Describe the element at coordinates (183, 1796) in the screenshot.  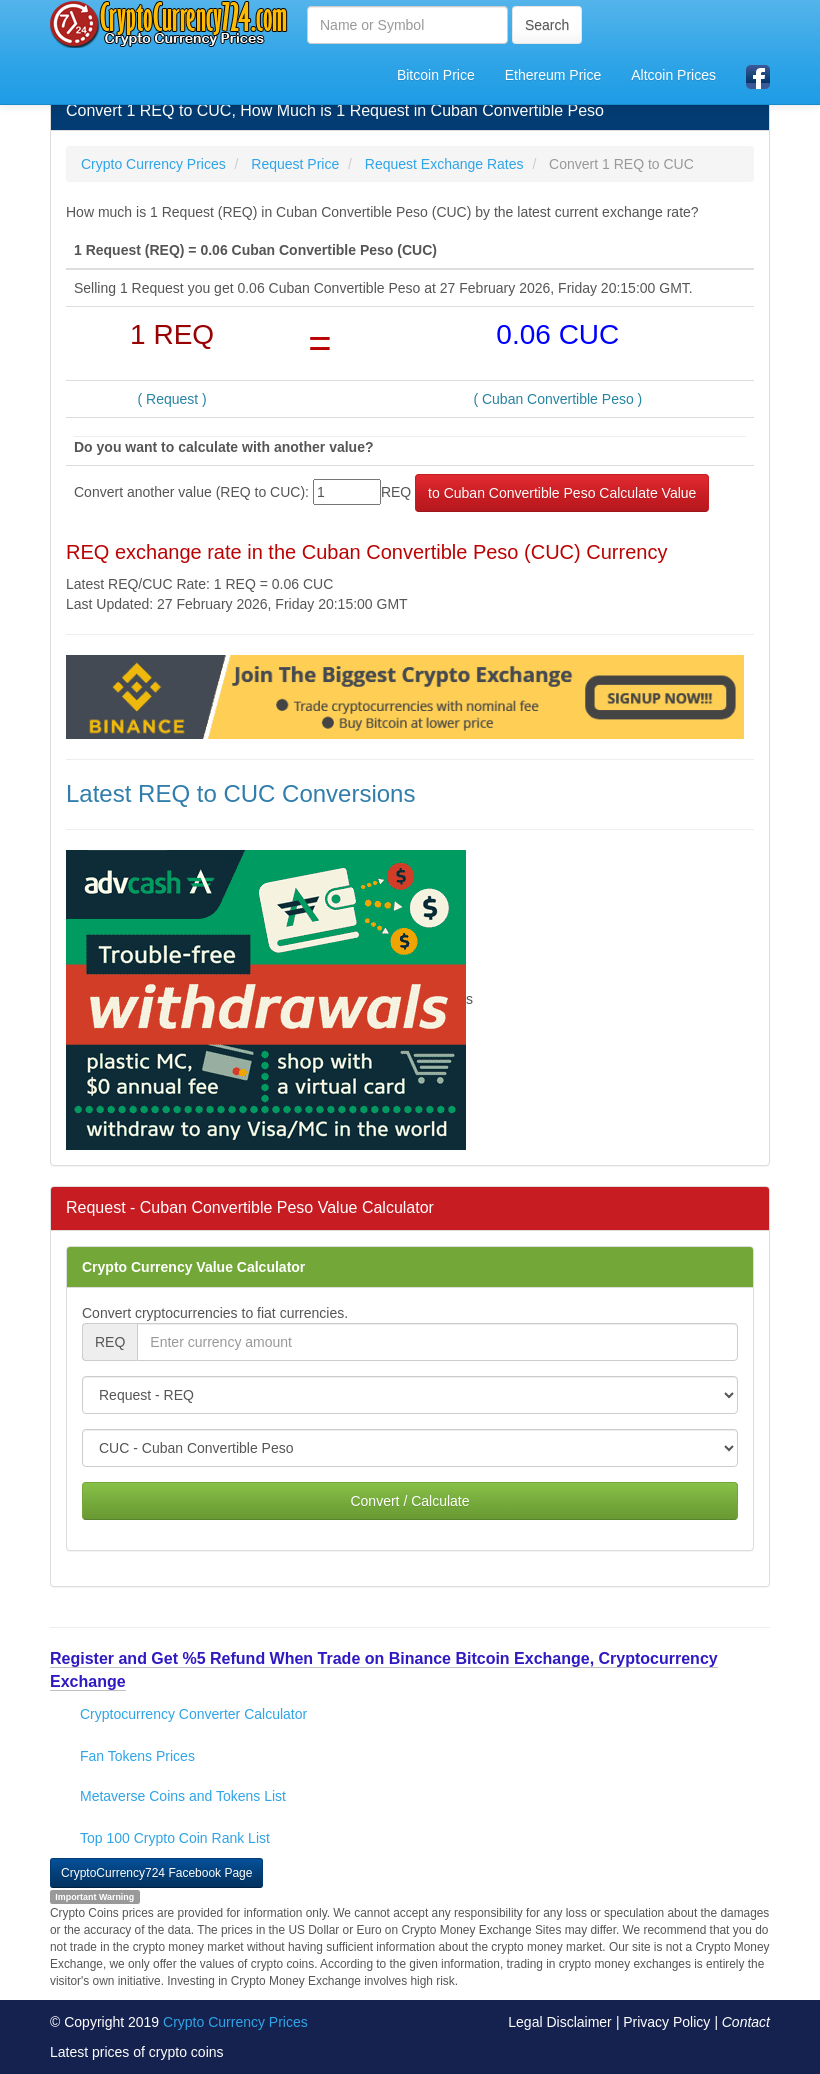
I see `Metaverse Coins and Tokens List` at that location.